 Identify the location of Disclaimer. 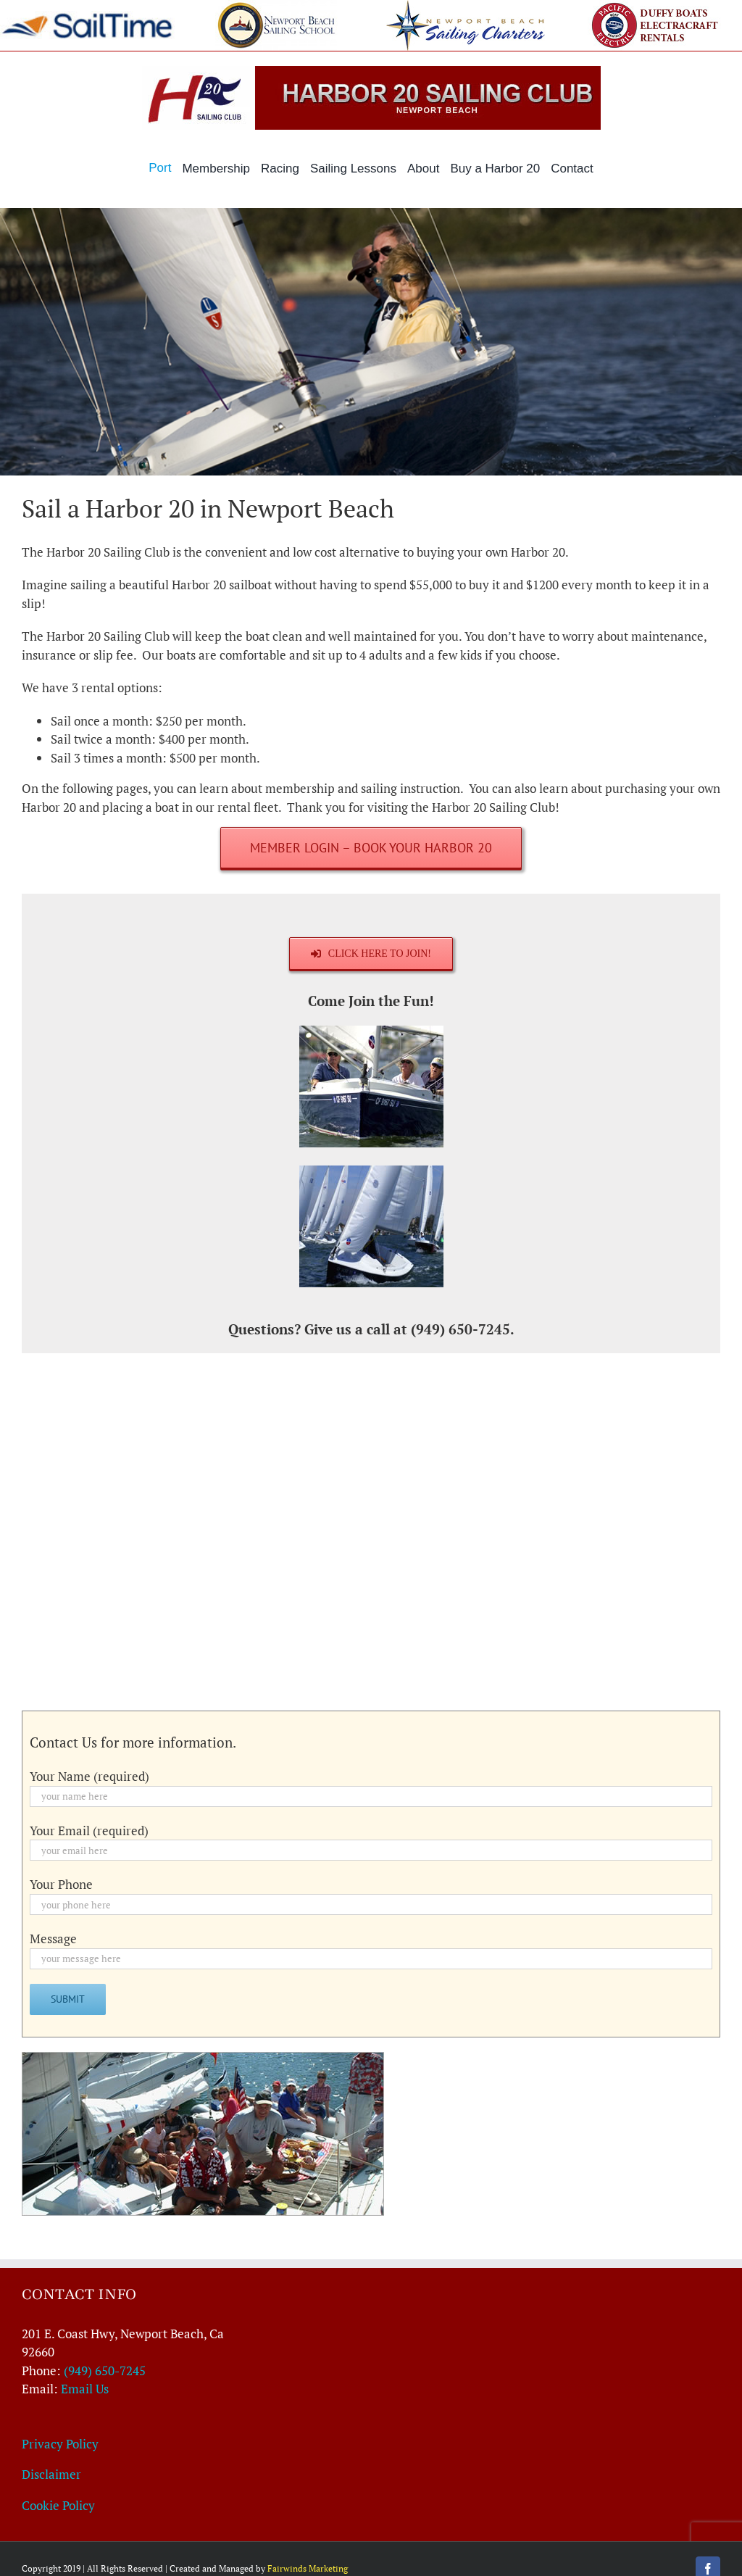
(51, 2474).